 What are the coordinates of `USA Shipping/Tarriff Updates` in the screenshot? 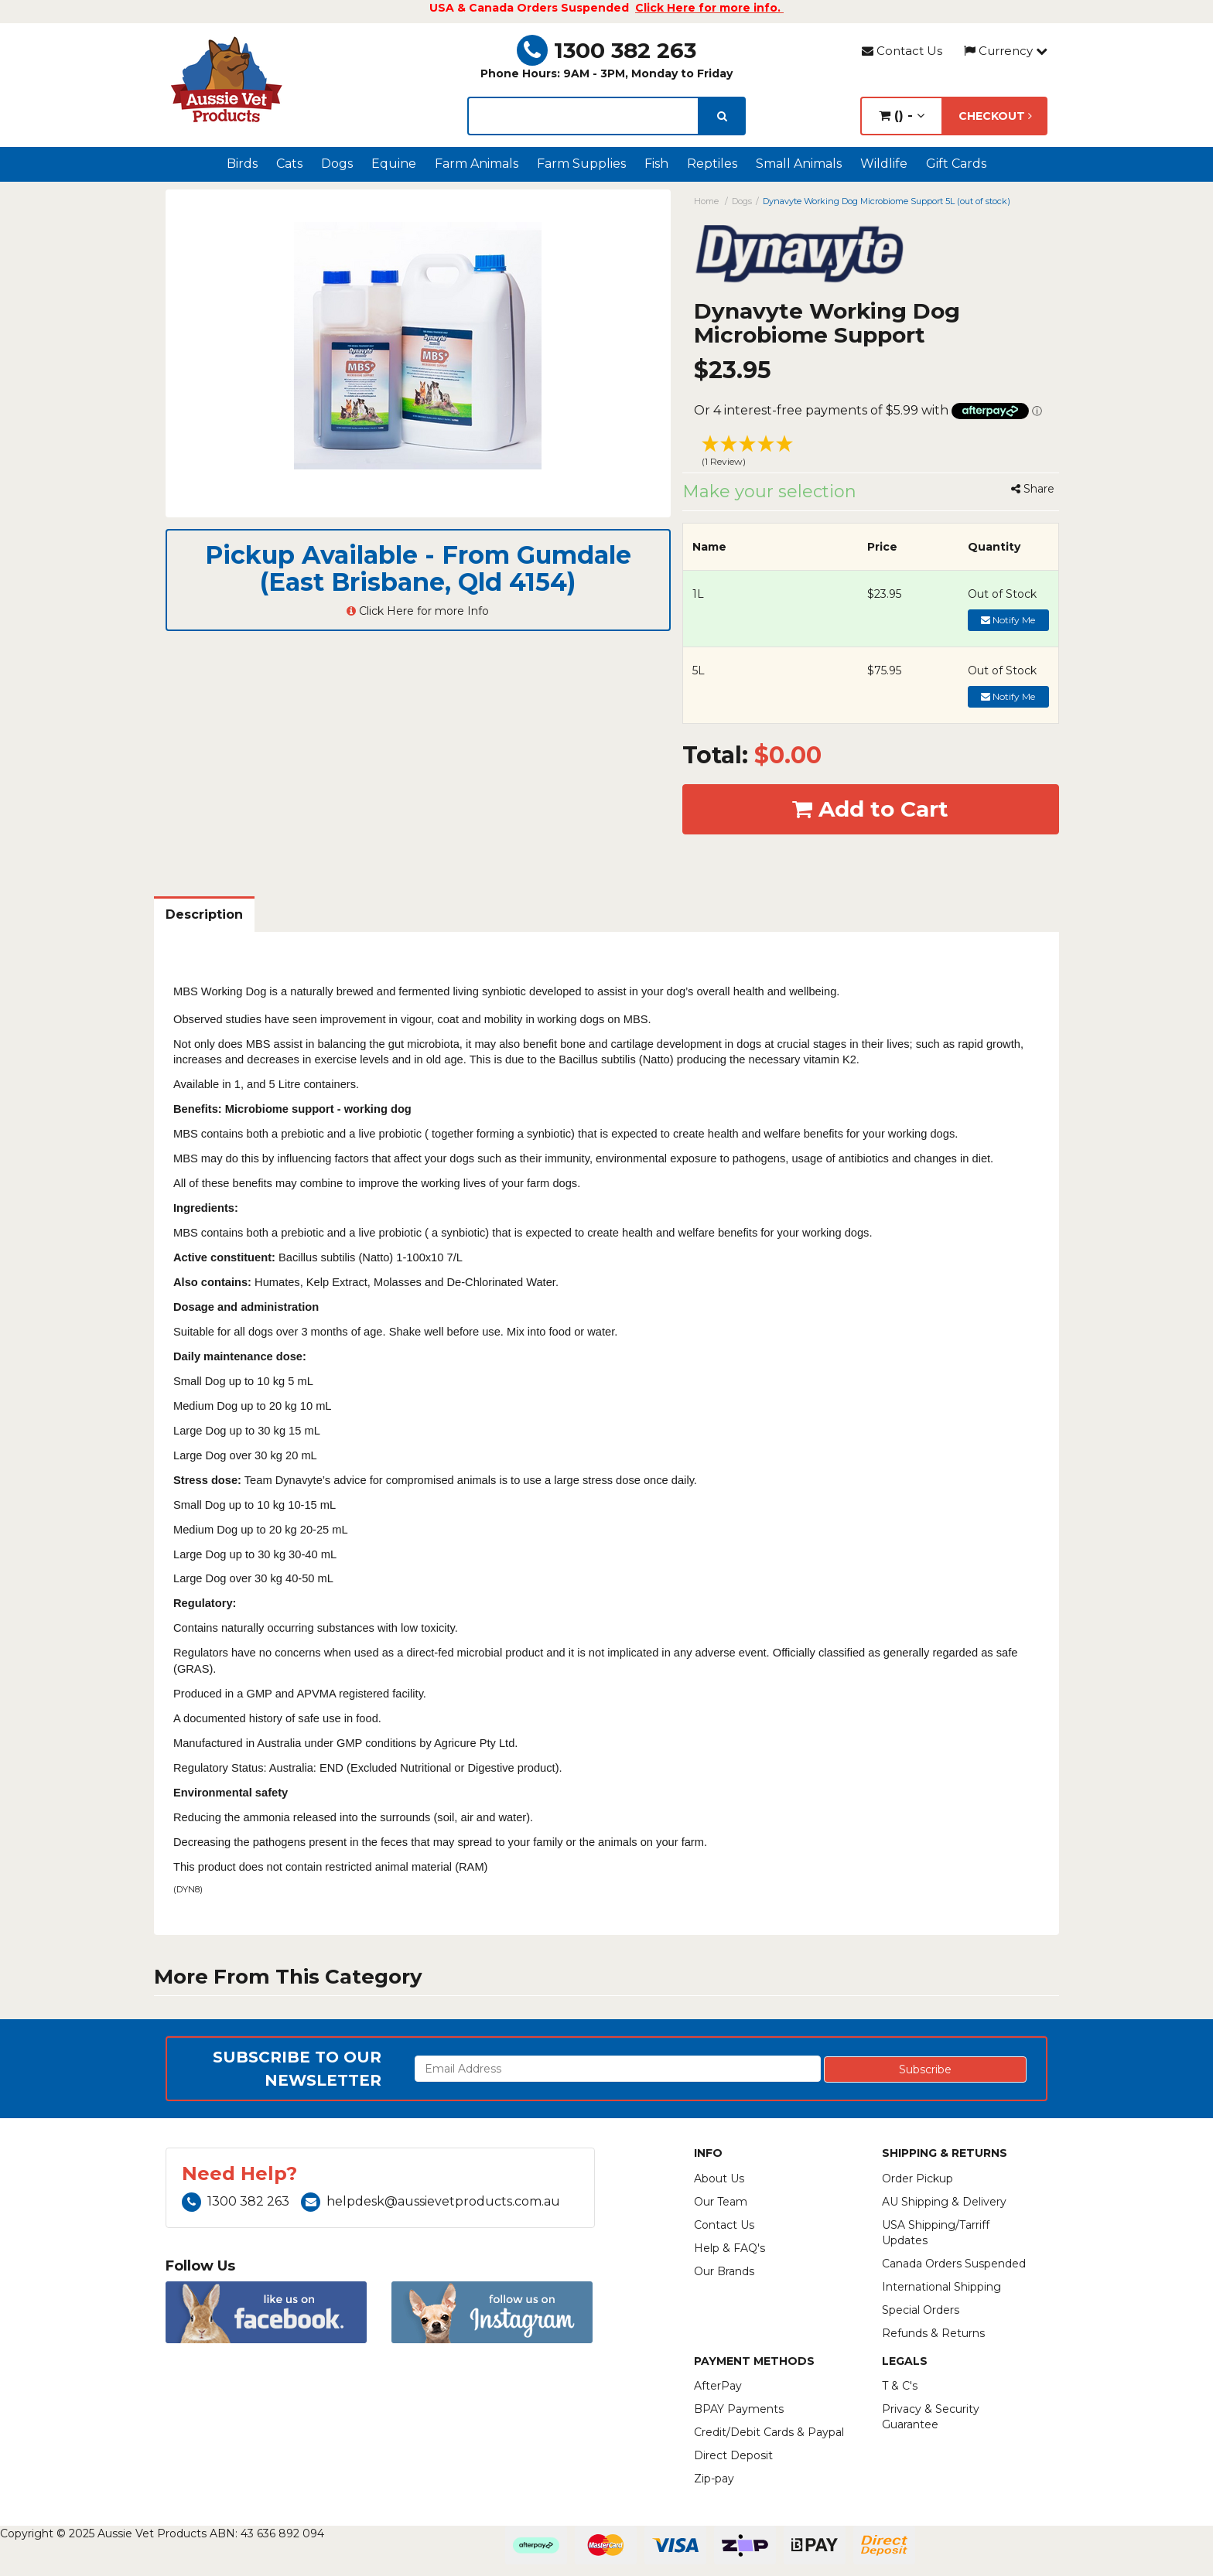 It's located at (935, 2232).